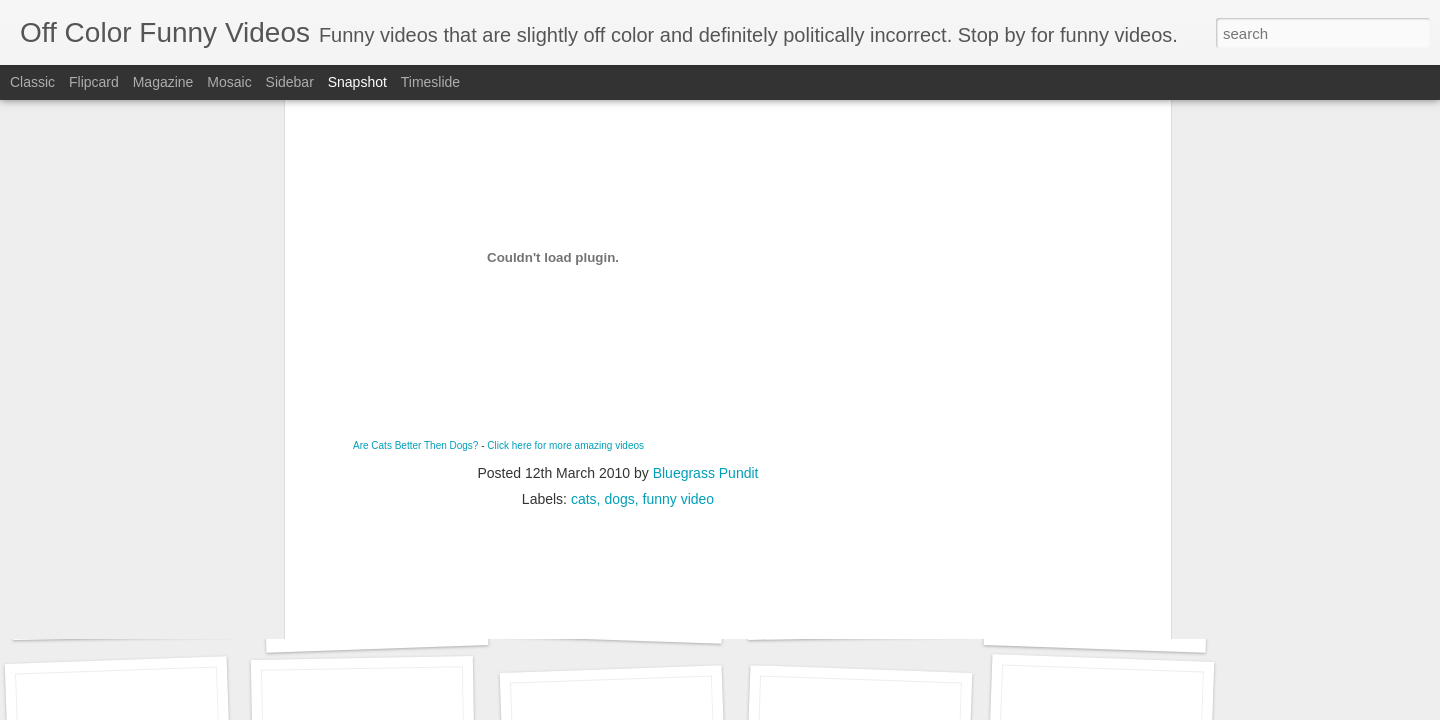 The height and width of the screenshot is (720, 1440). Describe the element at coordinates (679, 257) in the screenshot. I see `funny video` at that location.